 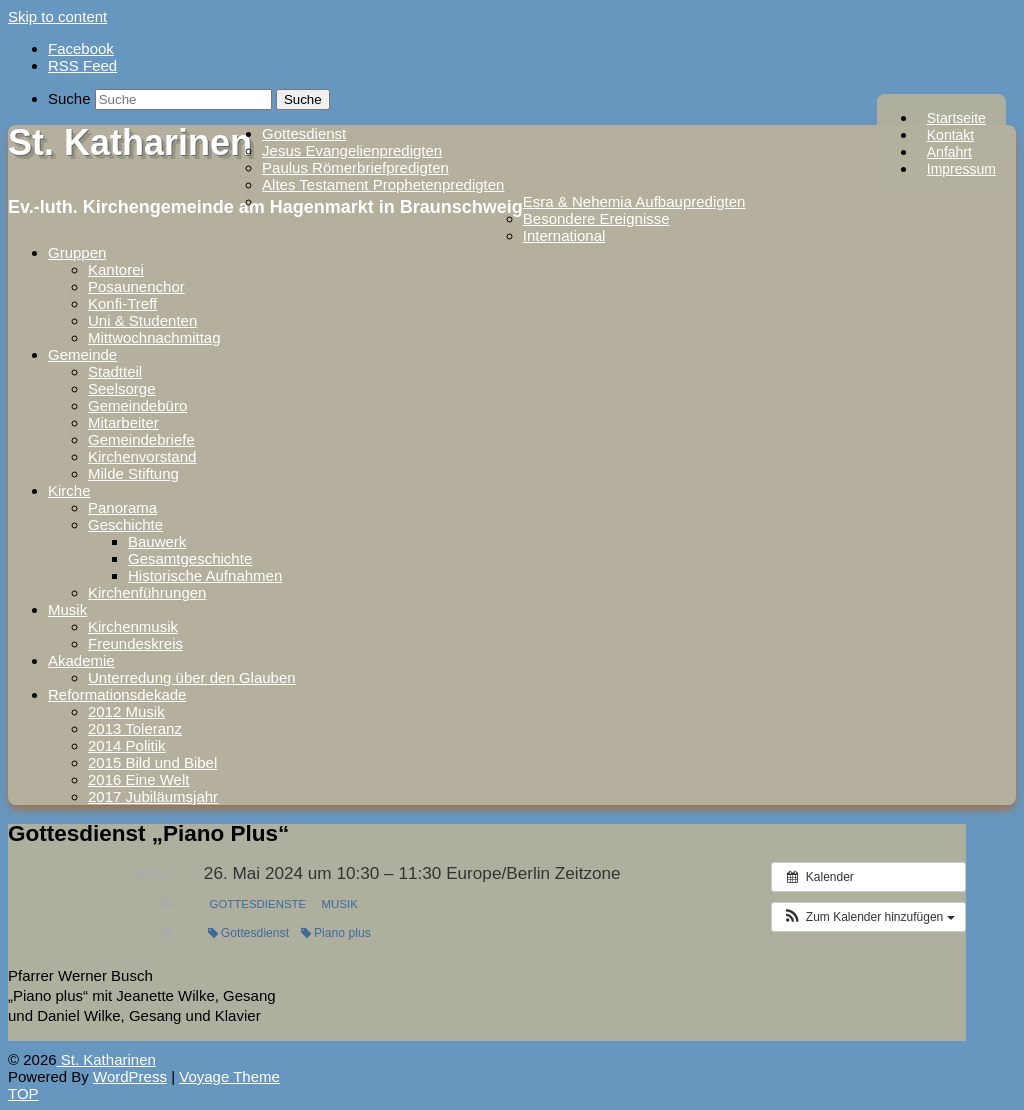 What do you see at coordinates (949, 152) in the screenshot?
I see `Anfahrt` at bounding box center [949, 152].